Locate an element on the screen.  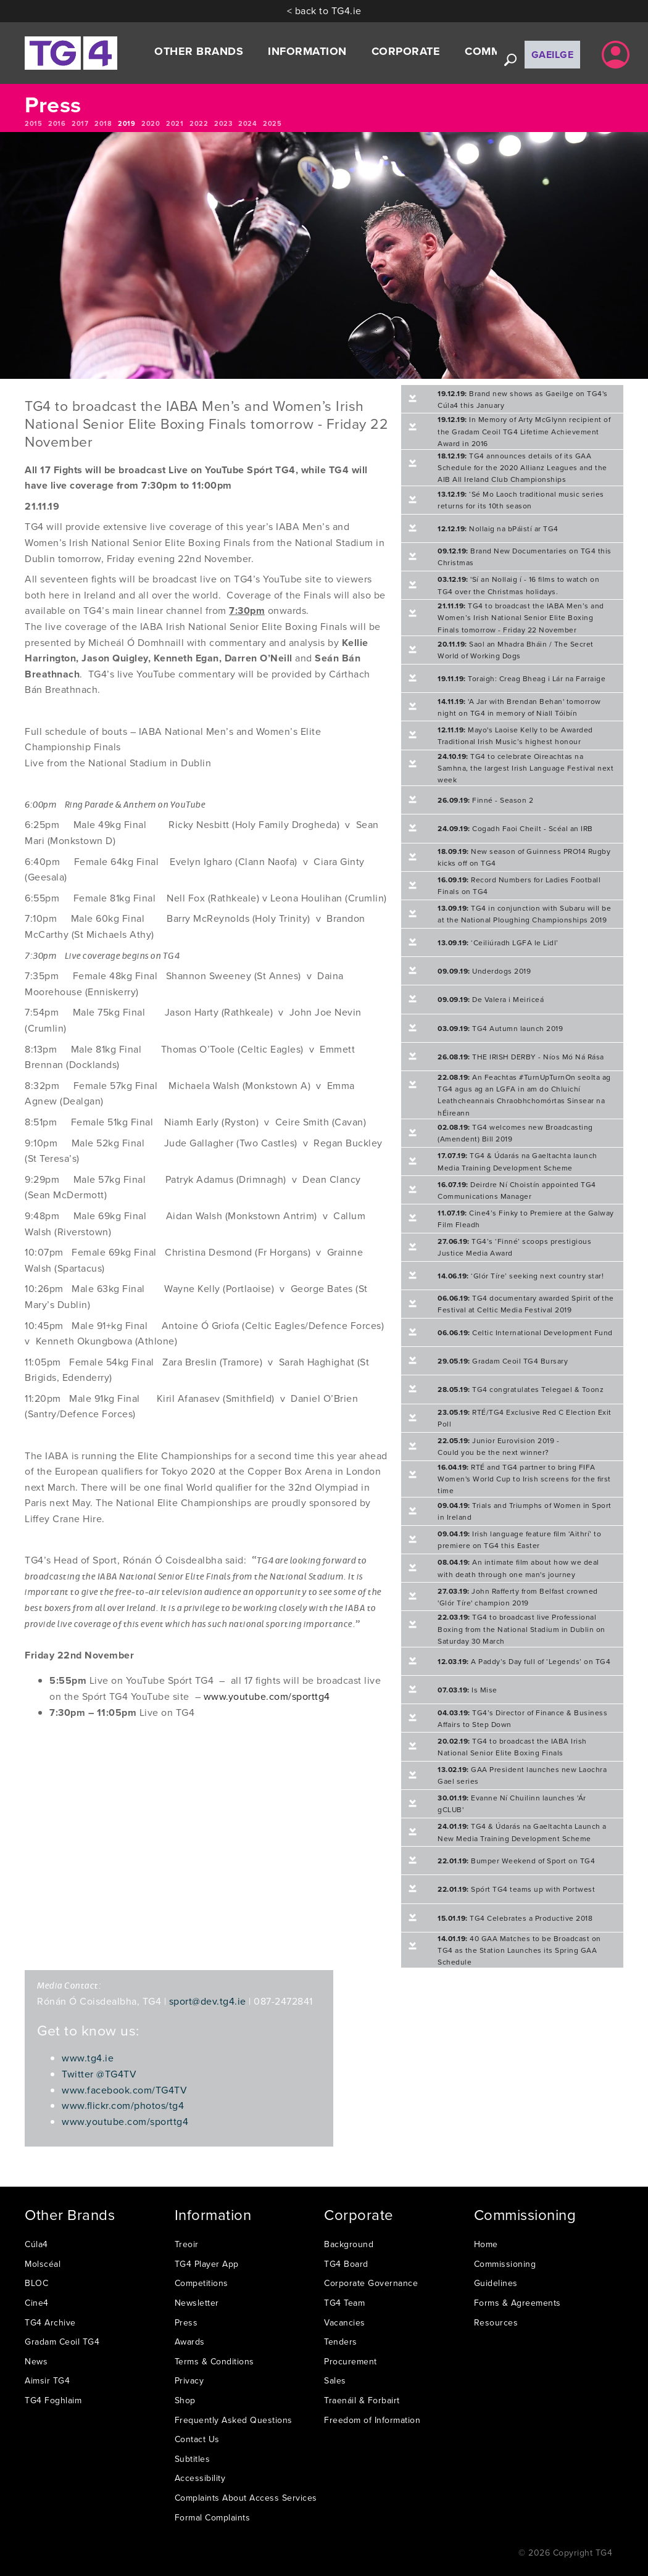
Press is located at coordinates (186, 2322).